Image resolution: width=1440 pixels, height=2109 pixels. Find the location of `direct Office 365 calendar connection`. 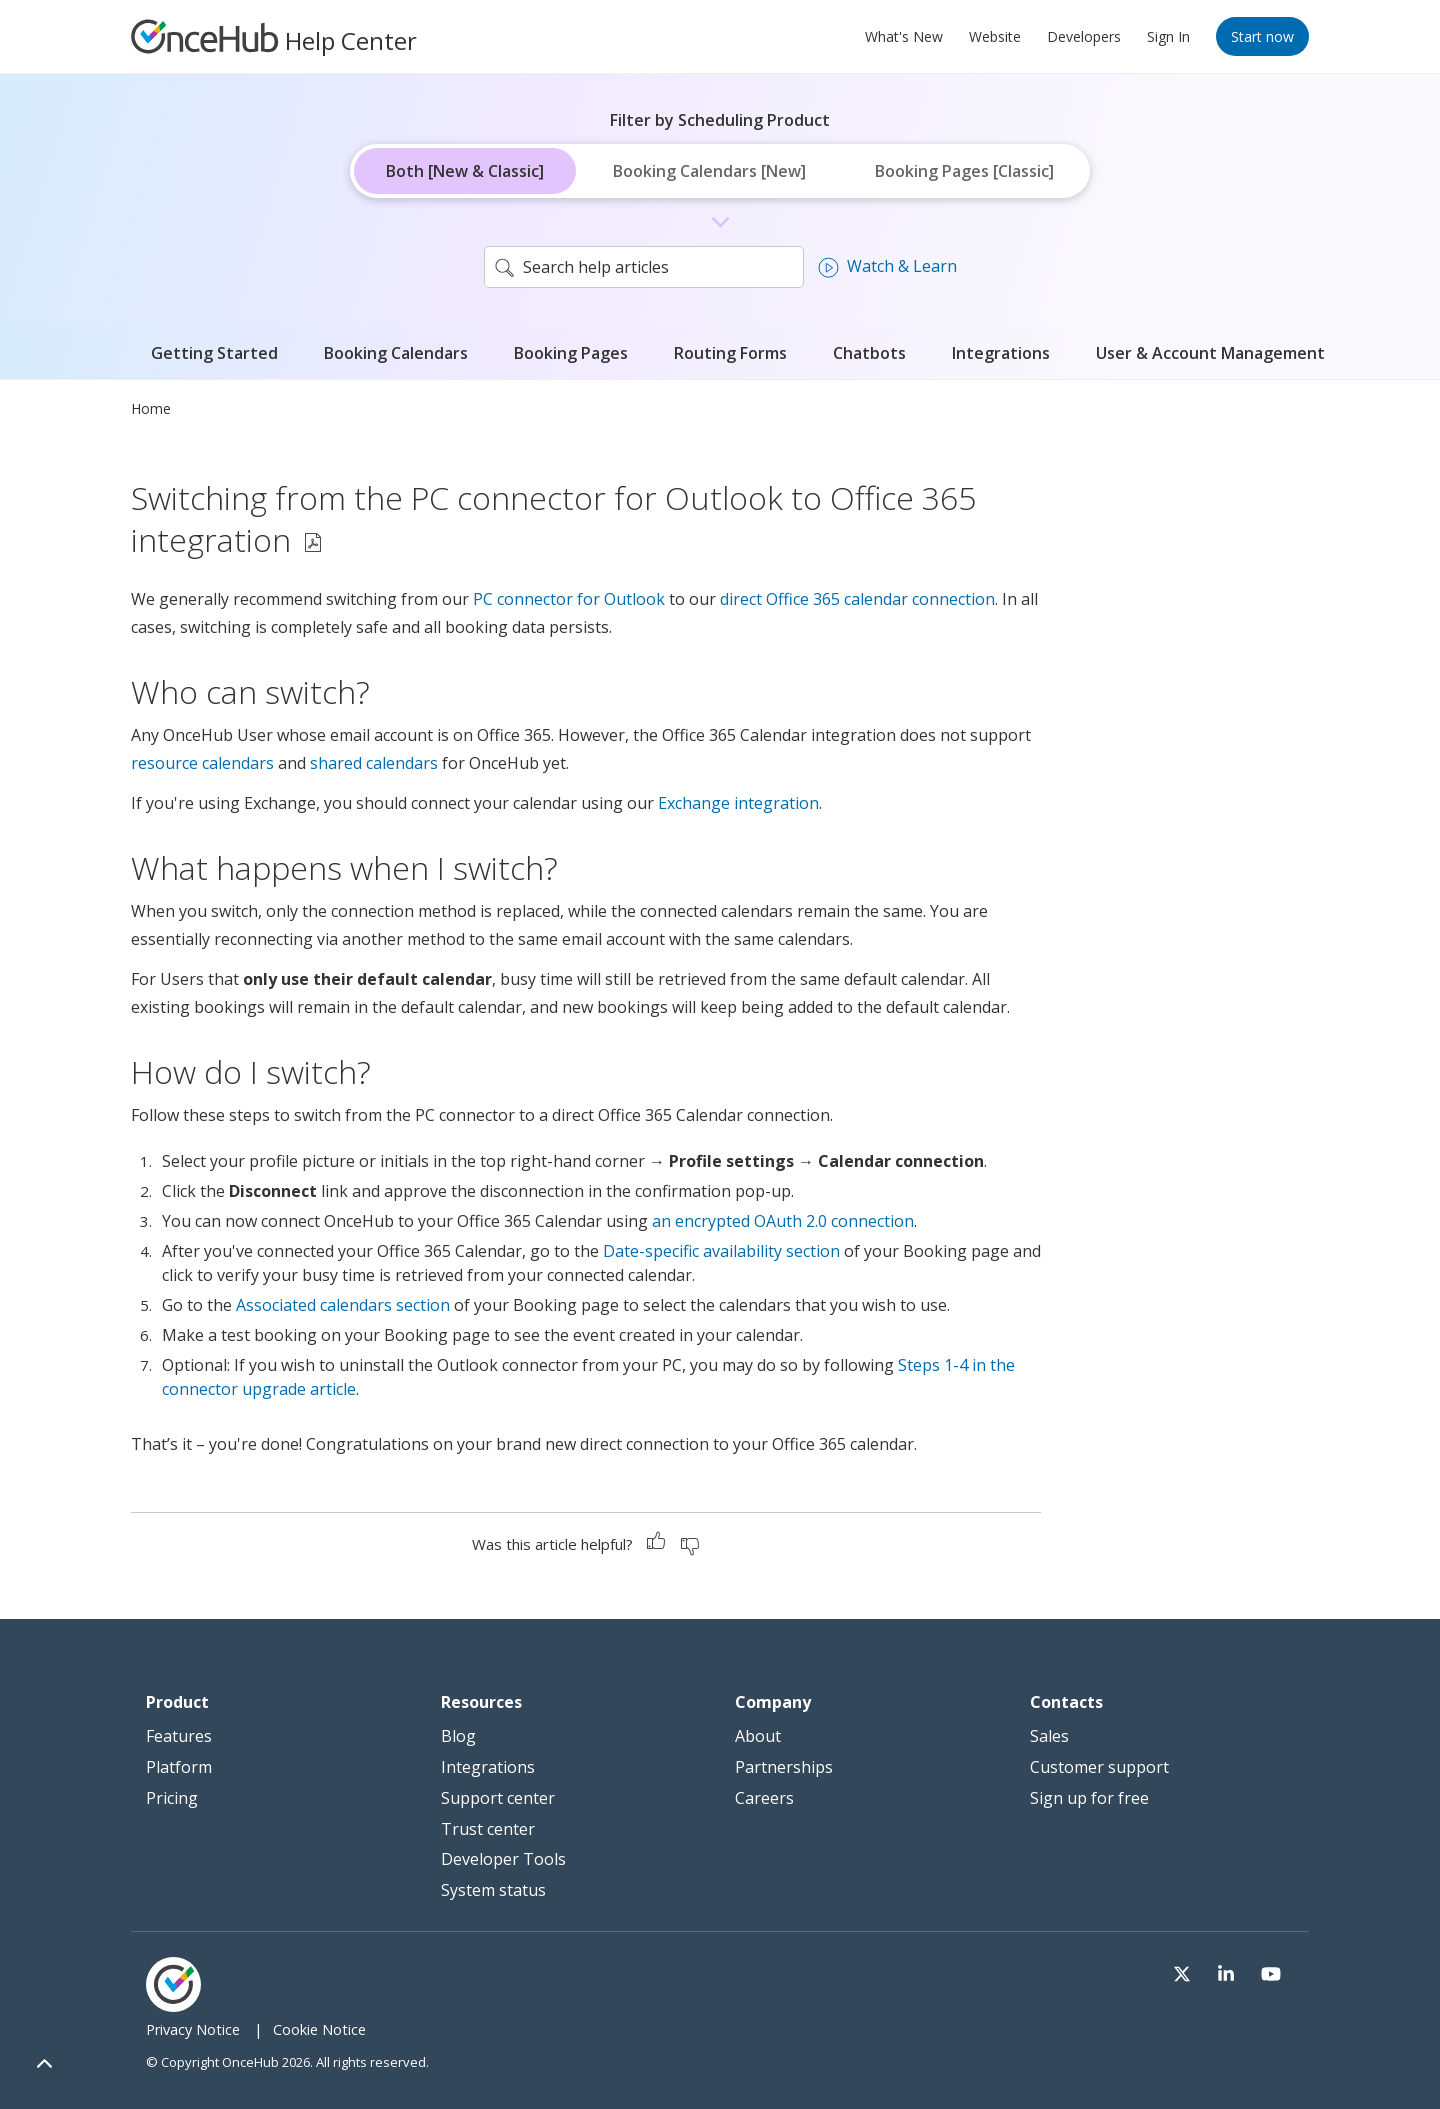

direct Office 365 calendar connection is located at coordinates (857, 599).